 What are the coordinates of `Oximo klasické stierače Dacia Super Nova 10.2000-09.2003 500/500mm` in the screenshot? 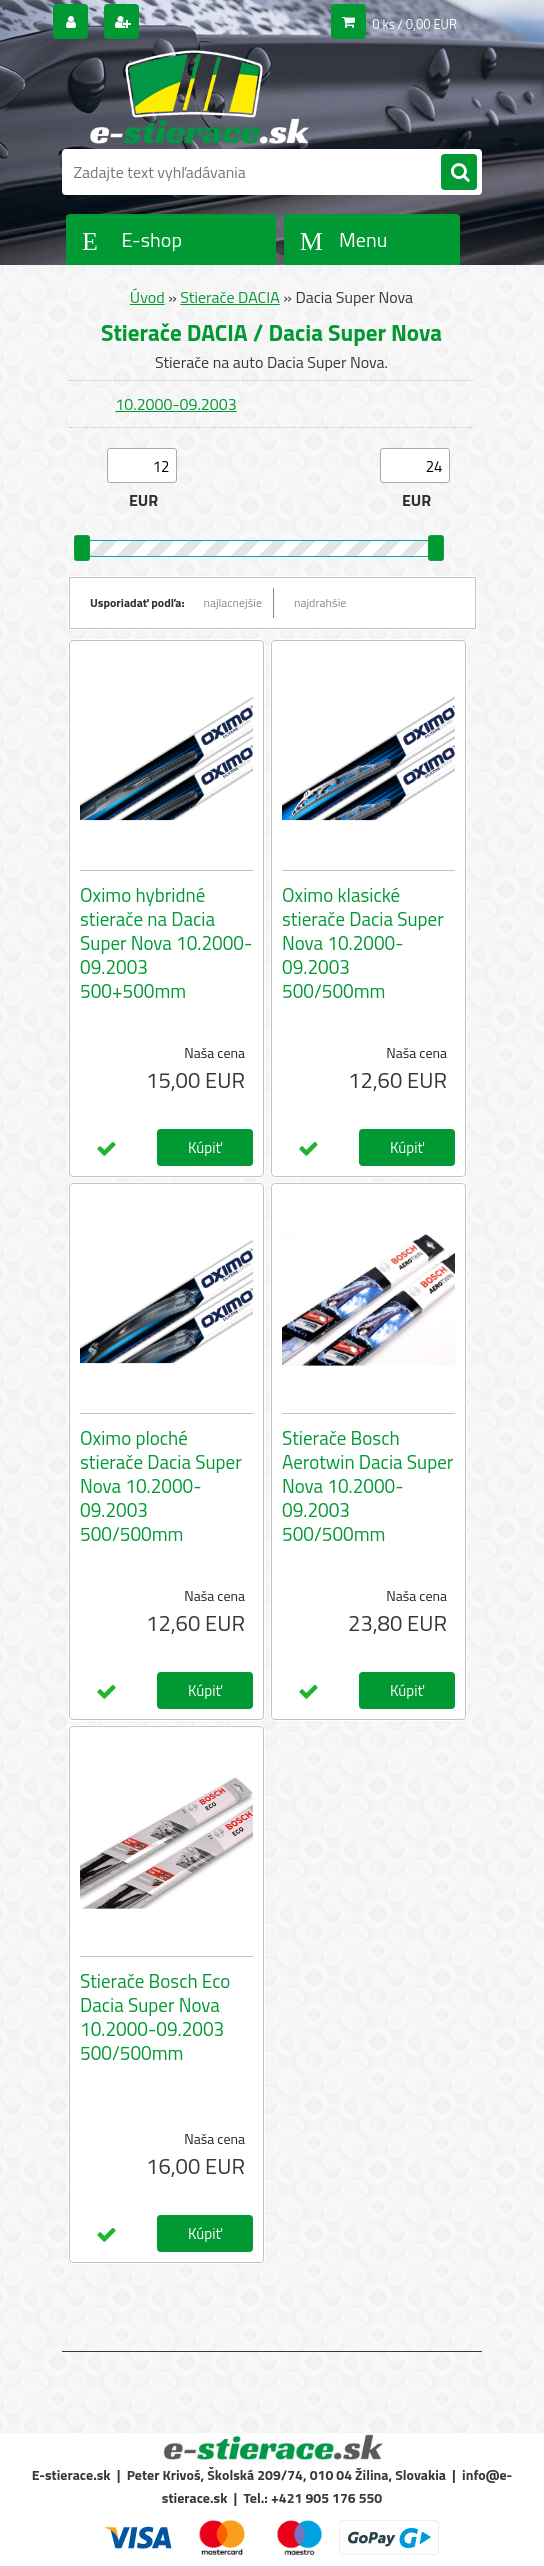 It's located at (363, 943).